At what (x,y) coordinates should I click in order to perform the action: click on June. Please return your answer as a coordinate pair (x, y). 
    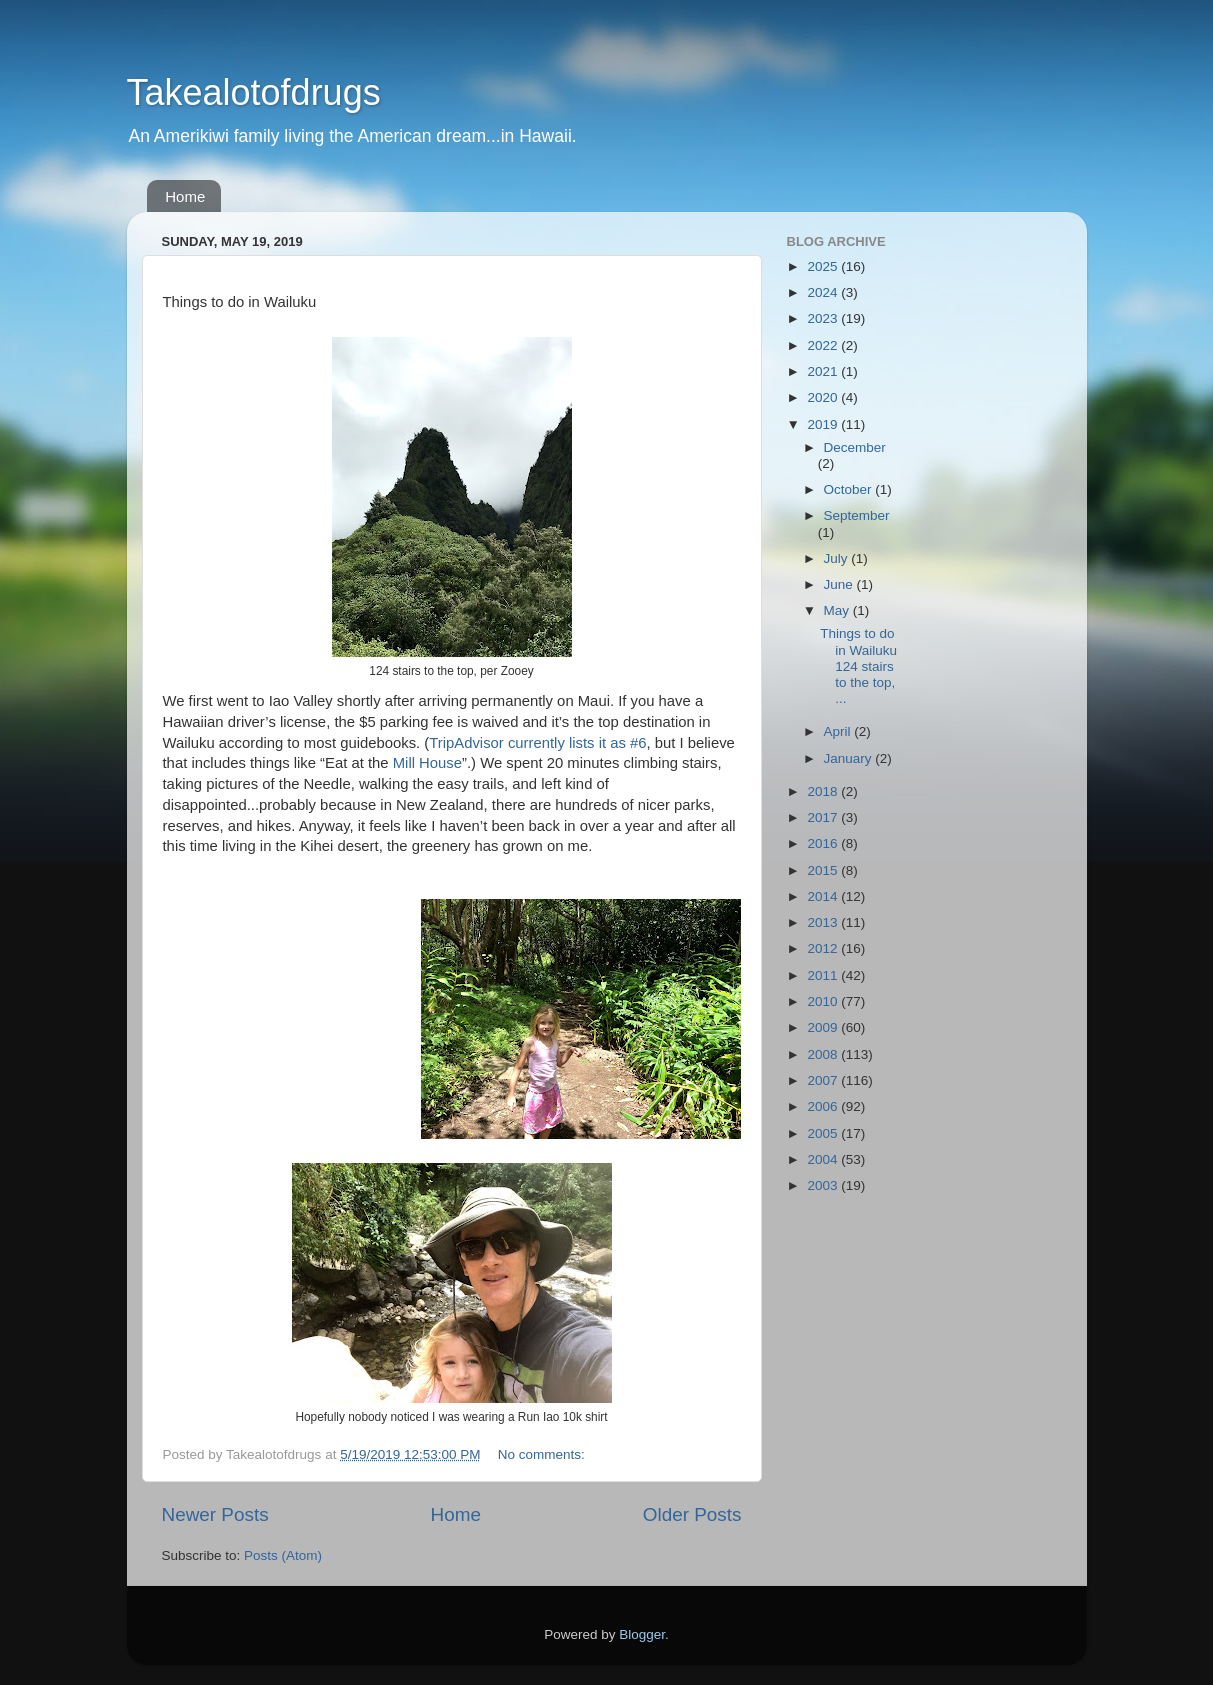
    Looking at the image, I should click on (840, 584).